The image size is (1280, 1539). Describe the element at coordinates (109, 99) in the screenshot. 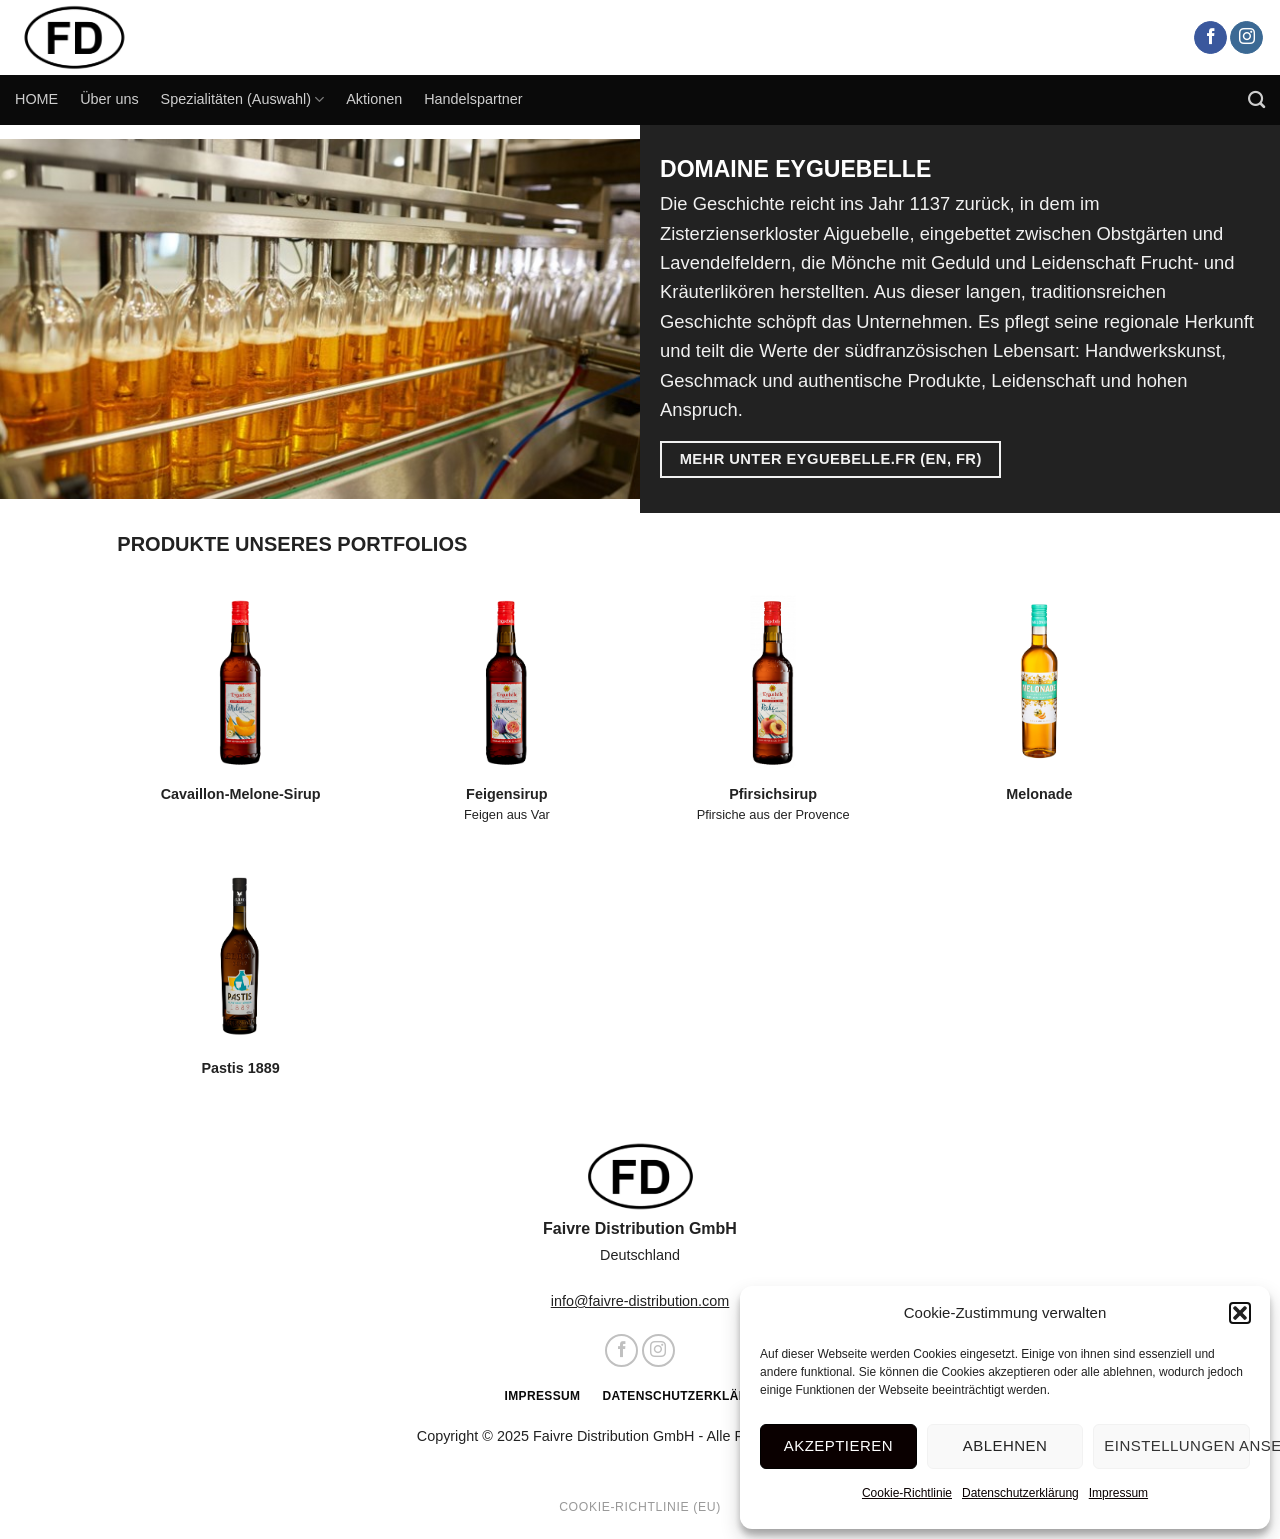

I see `Über uns` at that location.